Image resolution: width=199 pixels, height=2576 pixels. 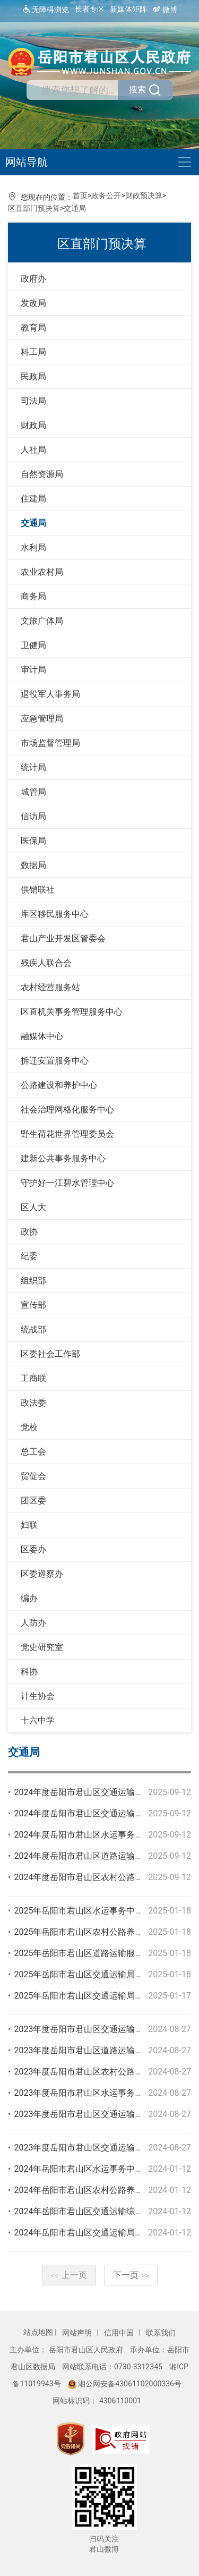 I want to click on 党史研究室, so click(x=42, y=1647).